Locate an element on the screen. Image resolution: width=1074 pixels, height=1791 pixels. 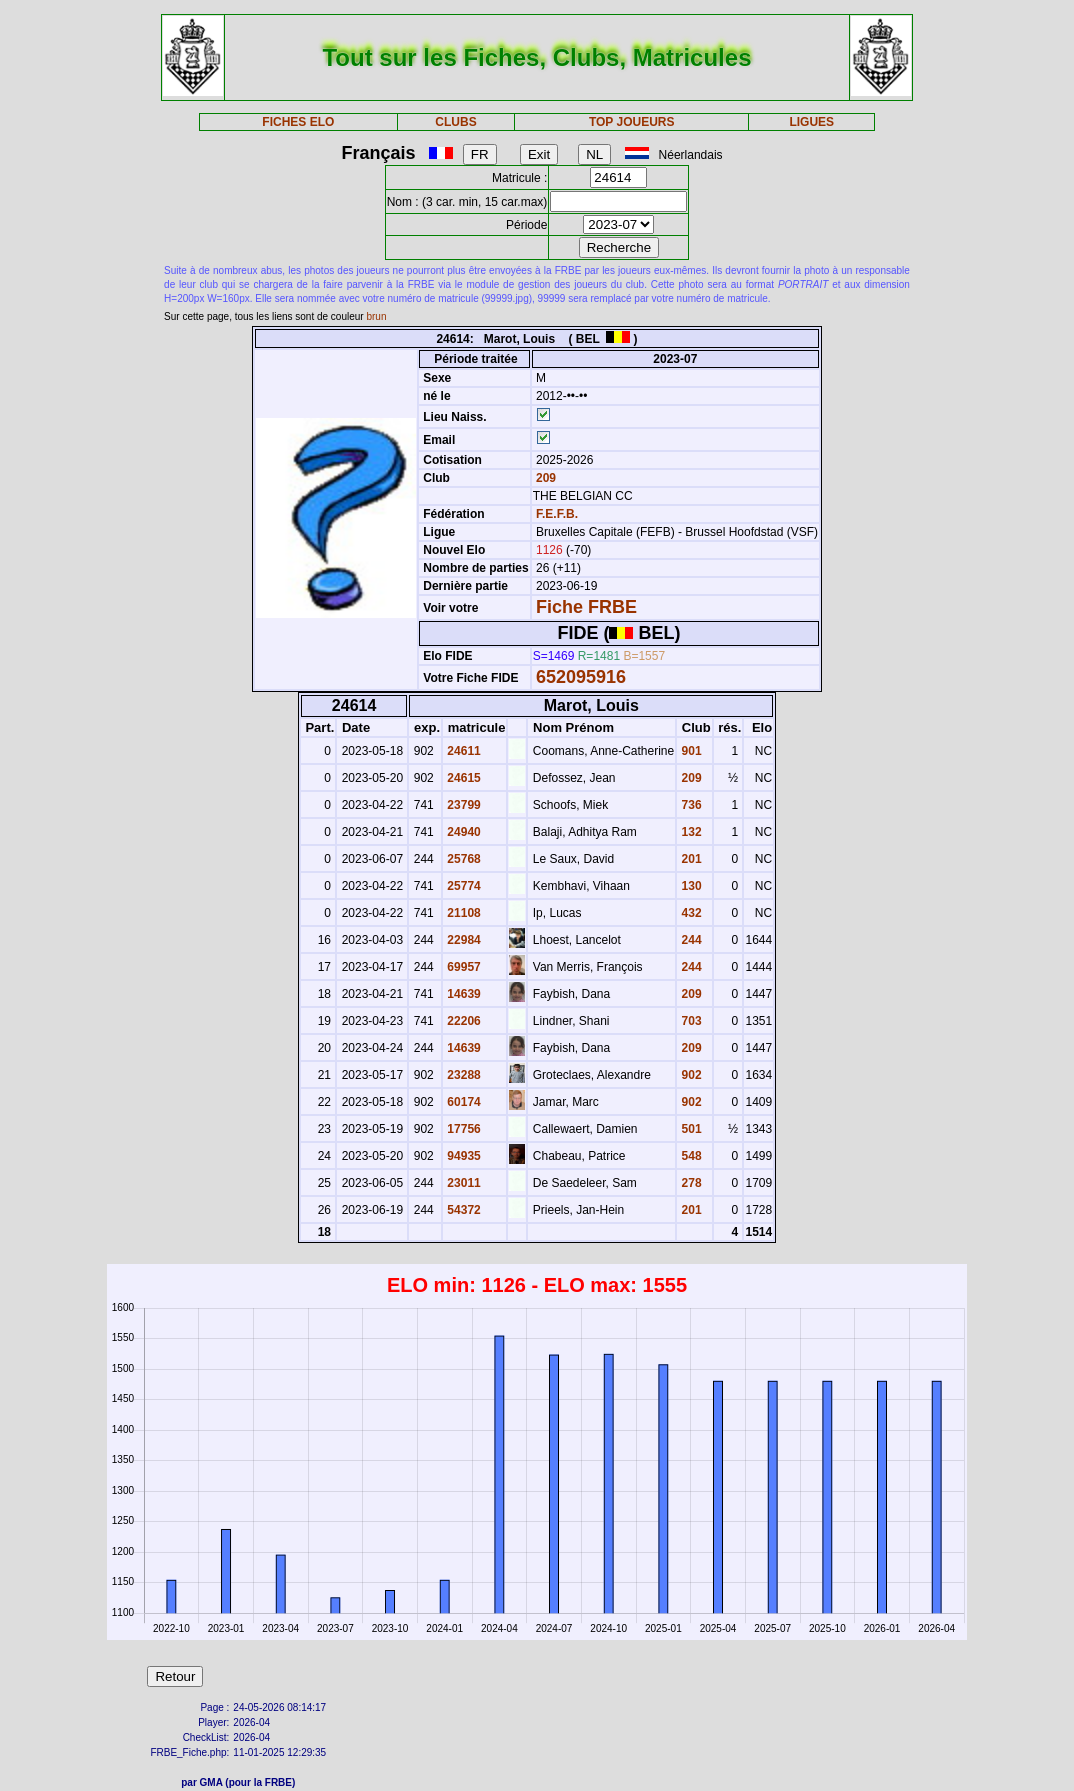
736 is located at coordinates (689, 805).